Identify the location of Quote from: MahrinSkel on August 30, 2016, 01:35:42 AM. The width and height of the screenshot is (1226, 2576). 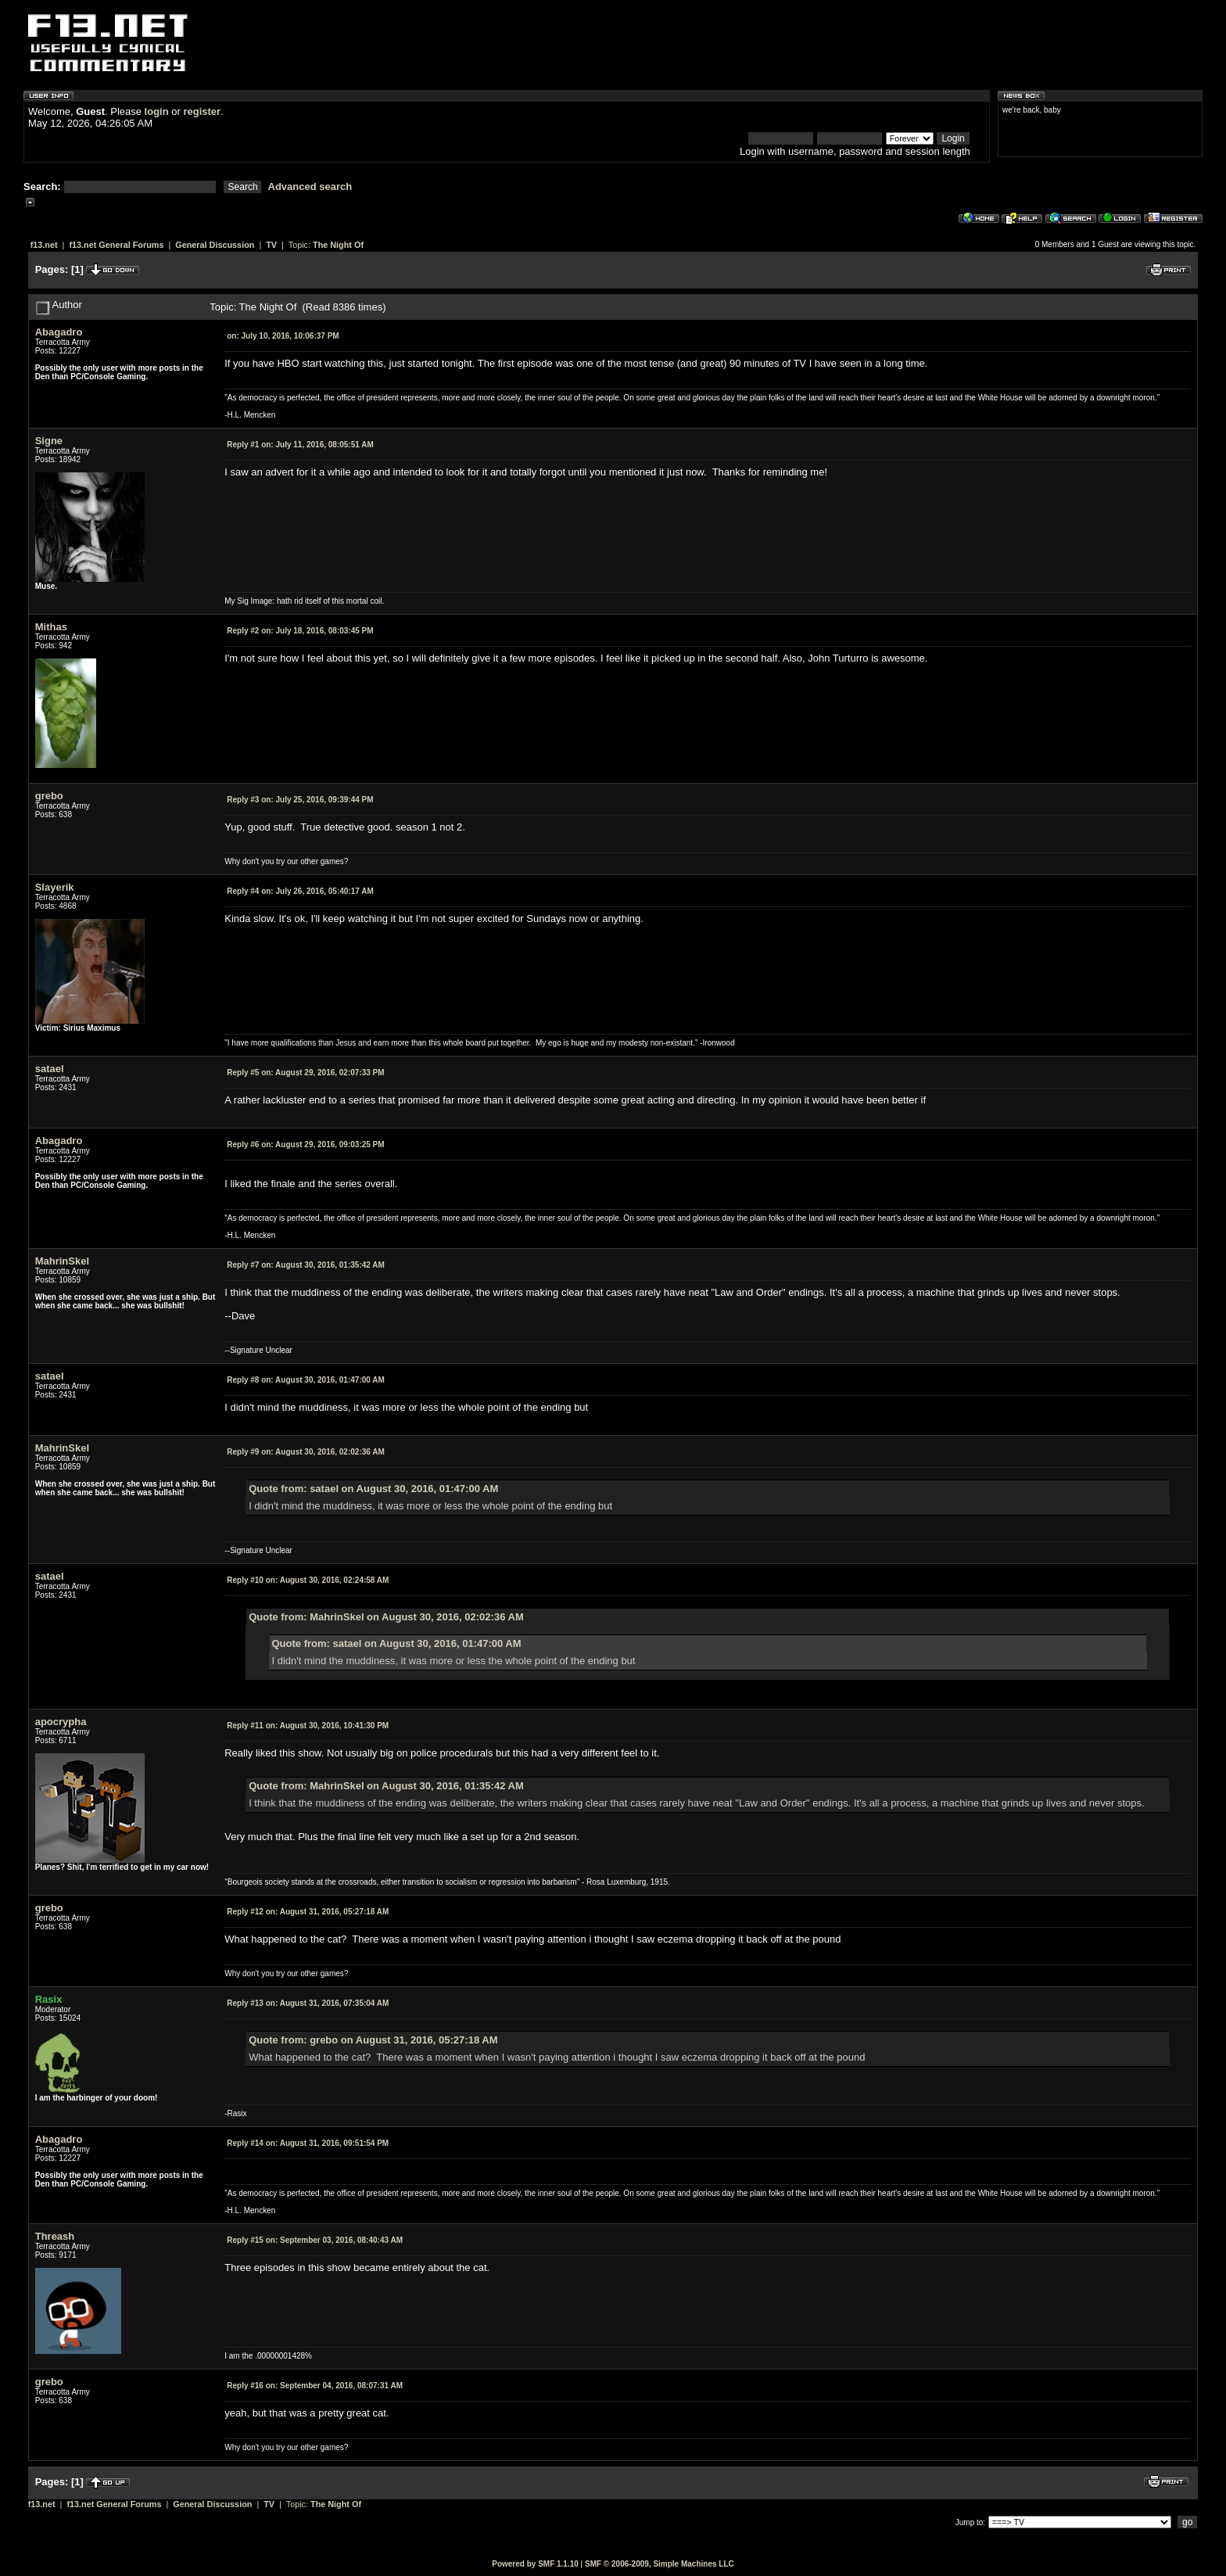
(386, 1786).